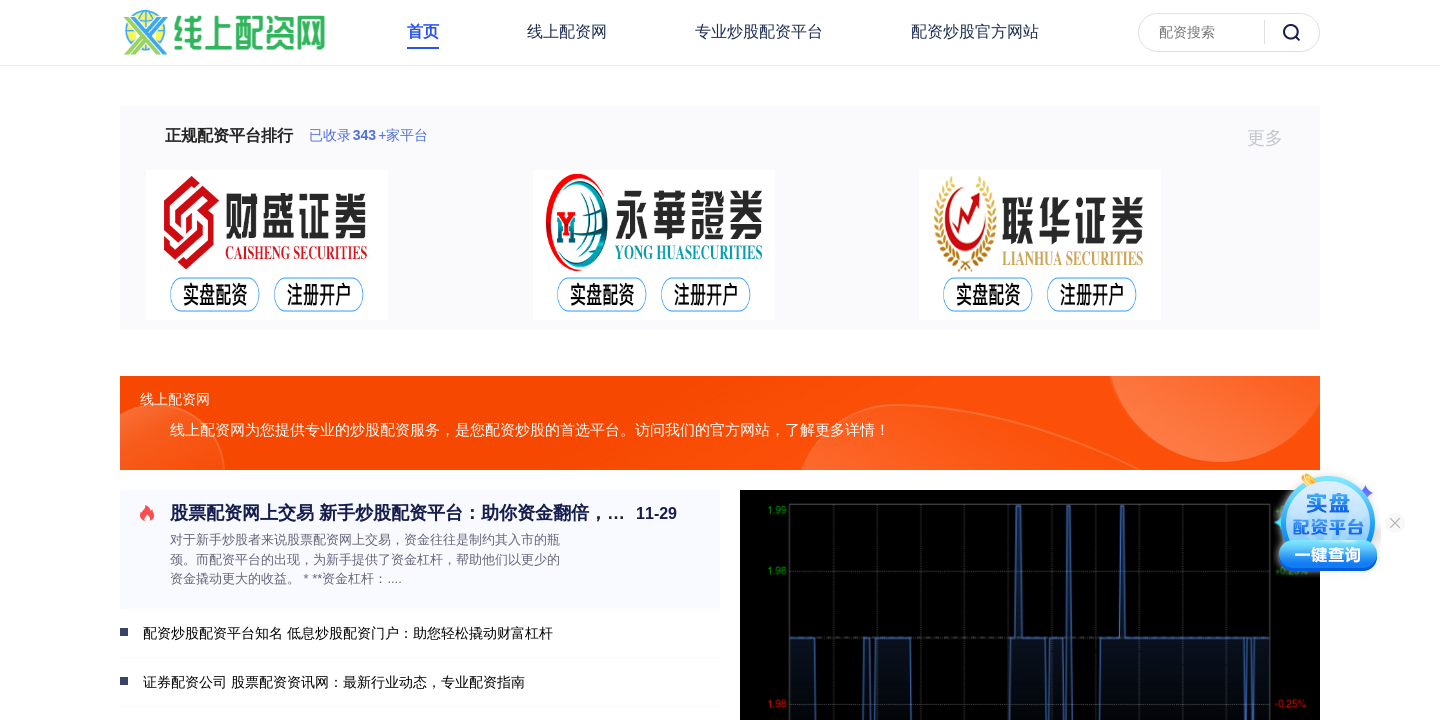  What do you see at coordinates (975, 31) in the screenshot?
I see `配资炒股官方网站` at bounding box center [975, 31].